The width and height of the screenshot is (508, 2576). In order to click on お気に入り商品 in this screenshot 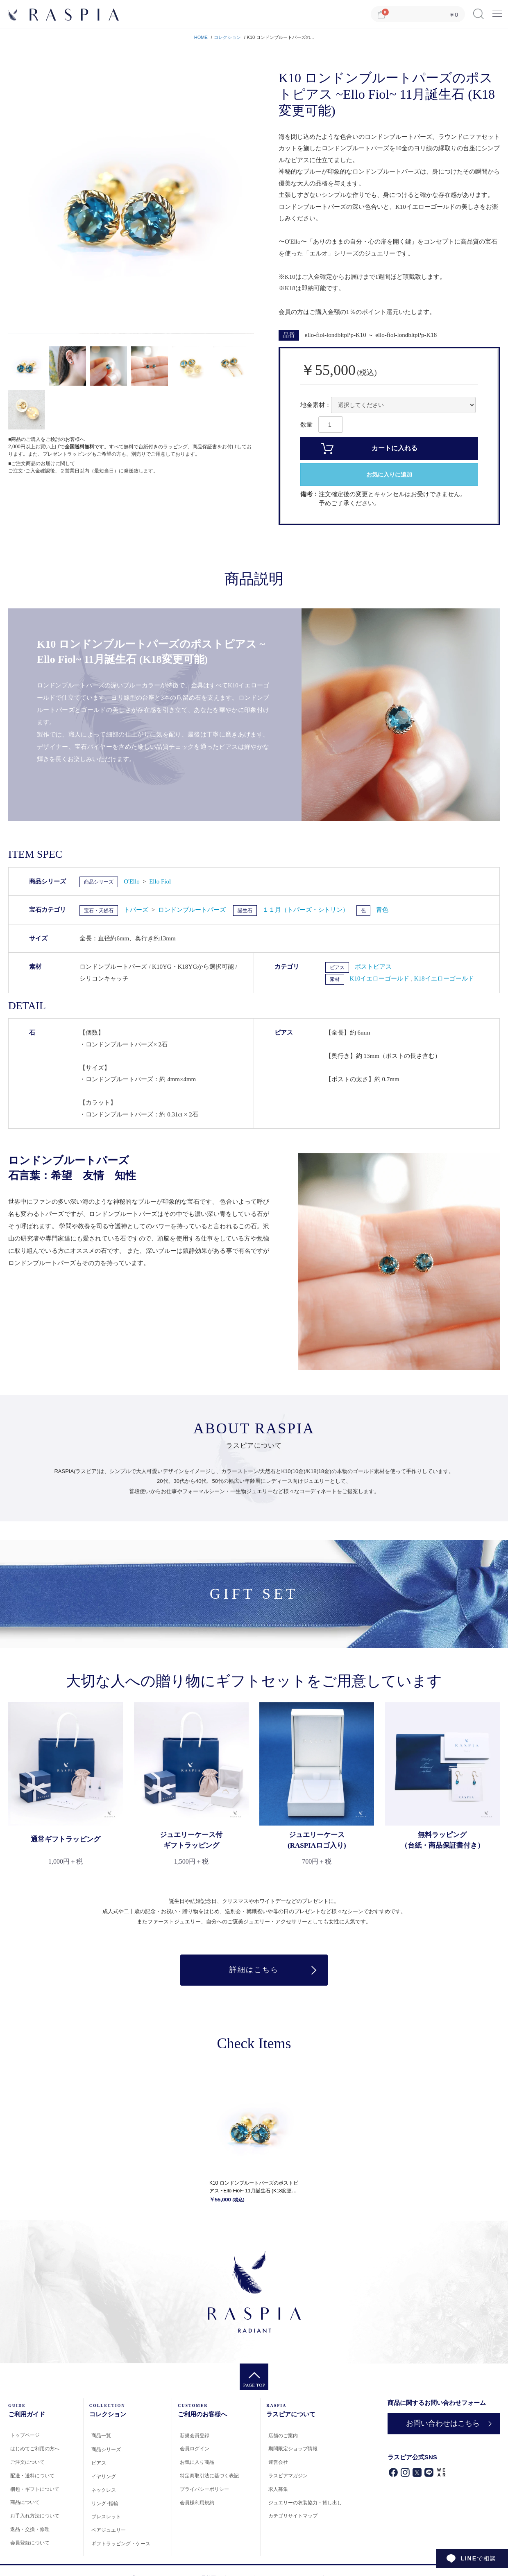, I will do `click(197, 2462)`.